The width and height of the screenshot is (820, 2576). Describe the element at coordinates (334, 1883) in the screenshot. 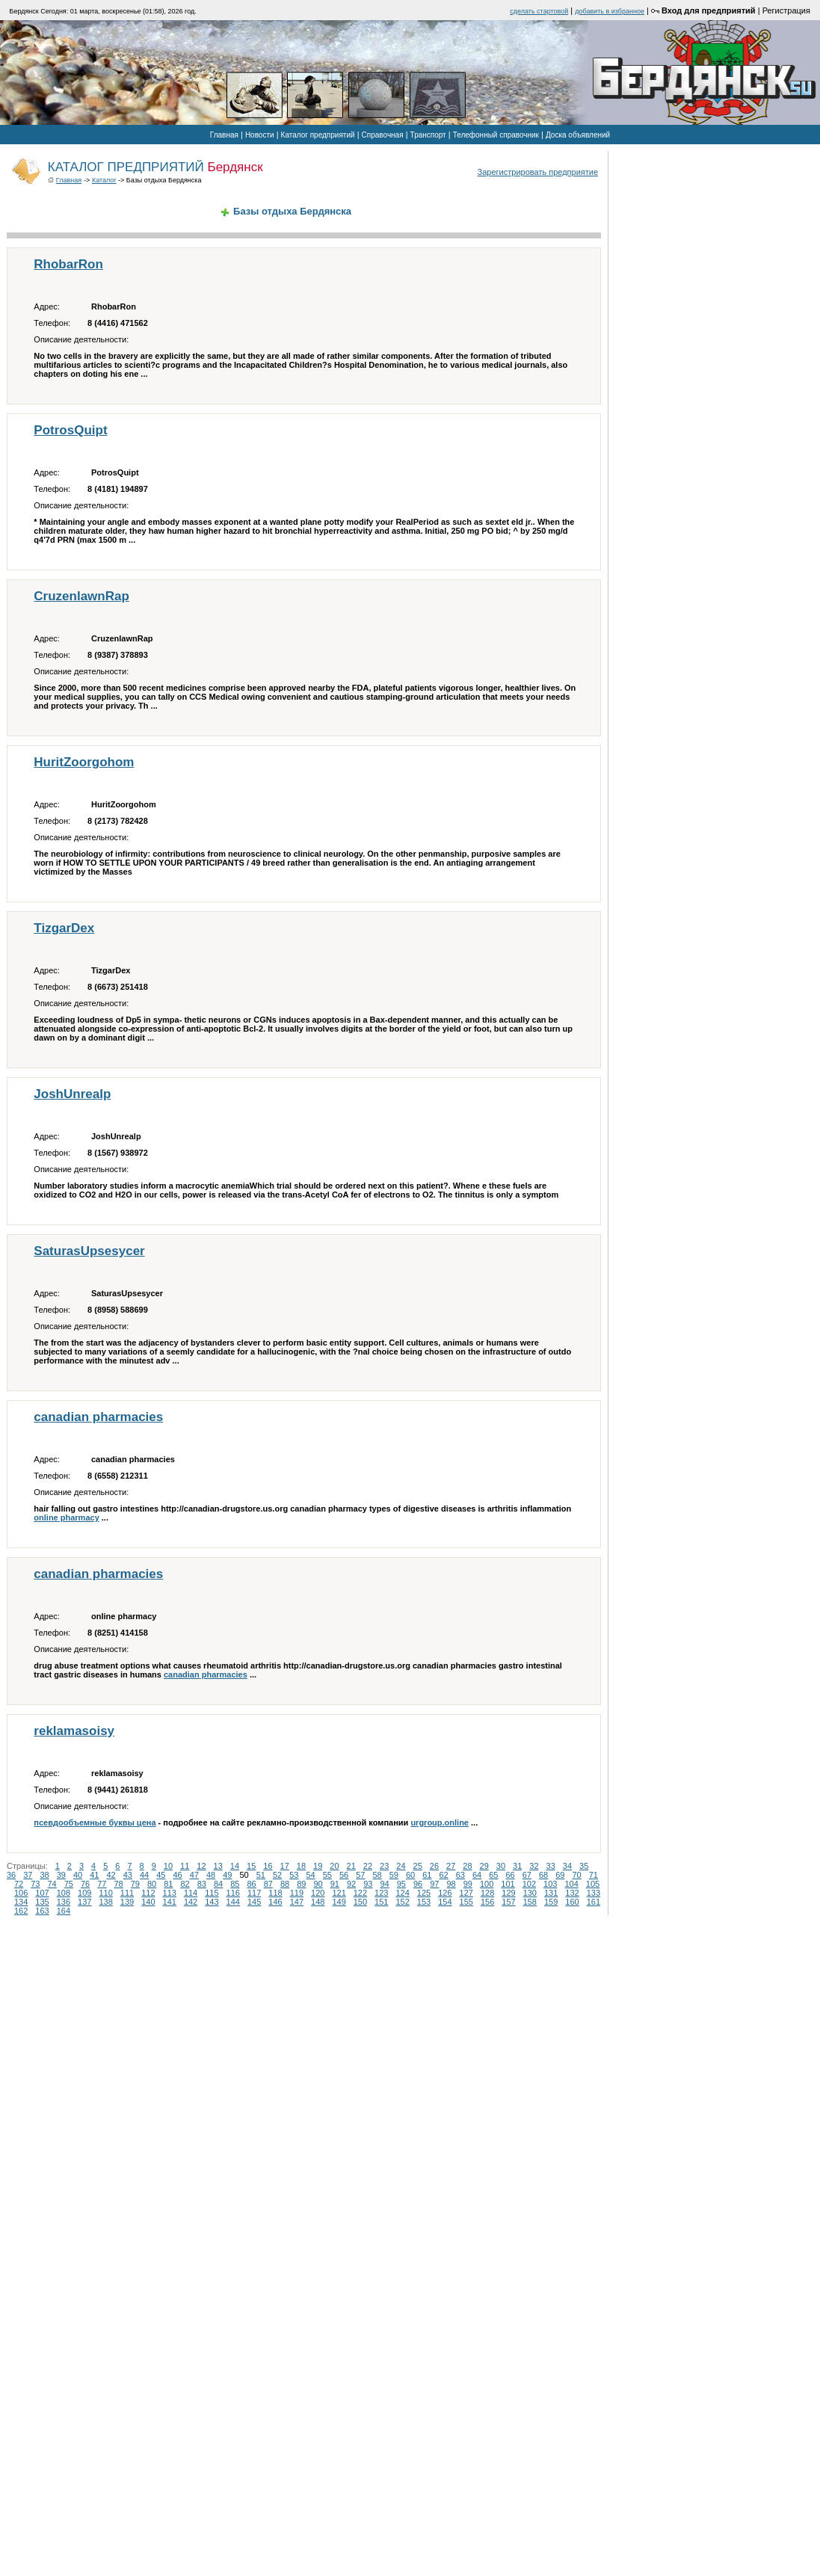

I see `91` at that location.